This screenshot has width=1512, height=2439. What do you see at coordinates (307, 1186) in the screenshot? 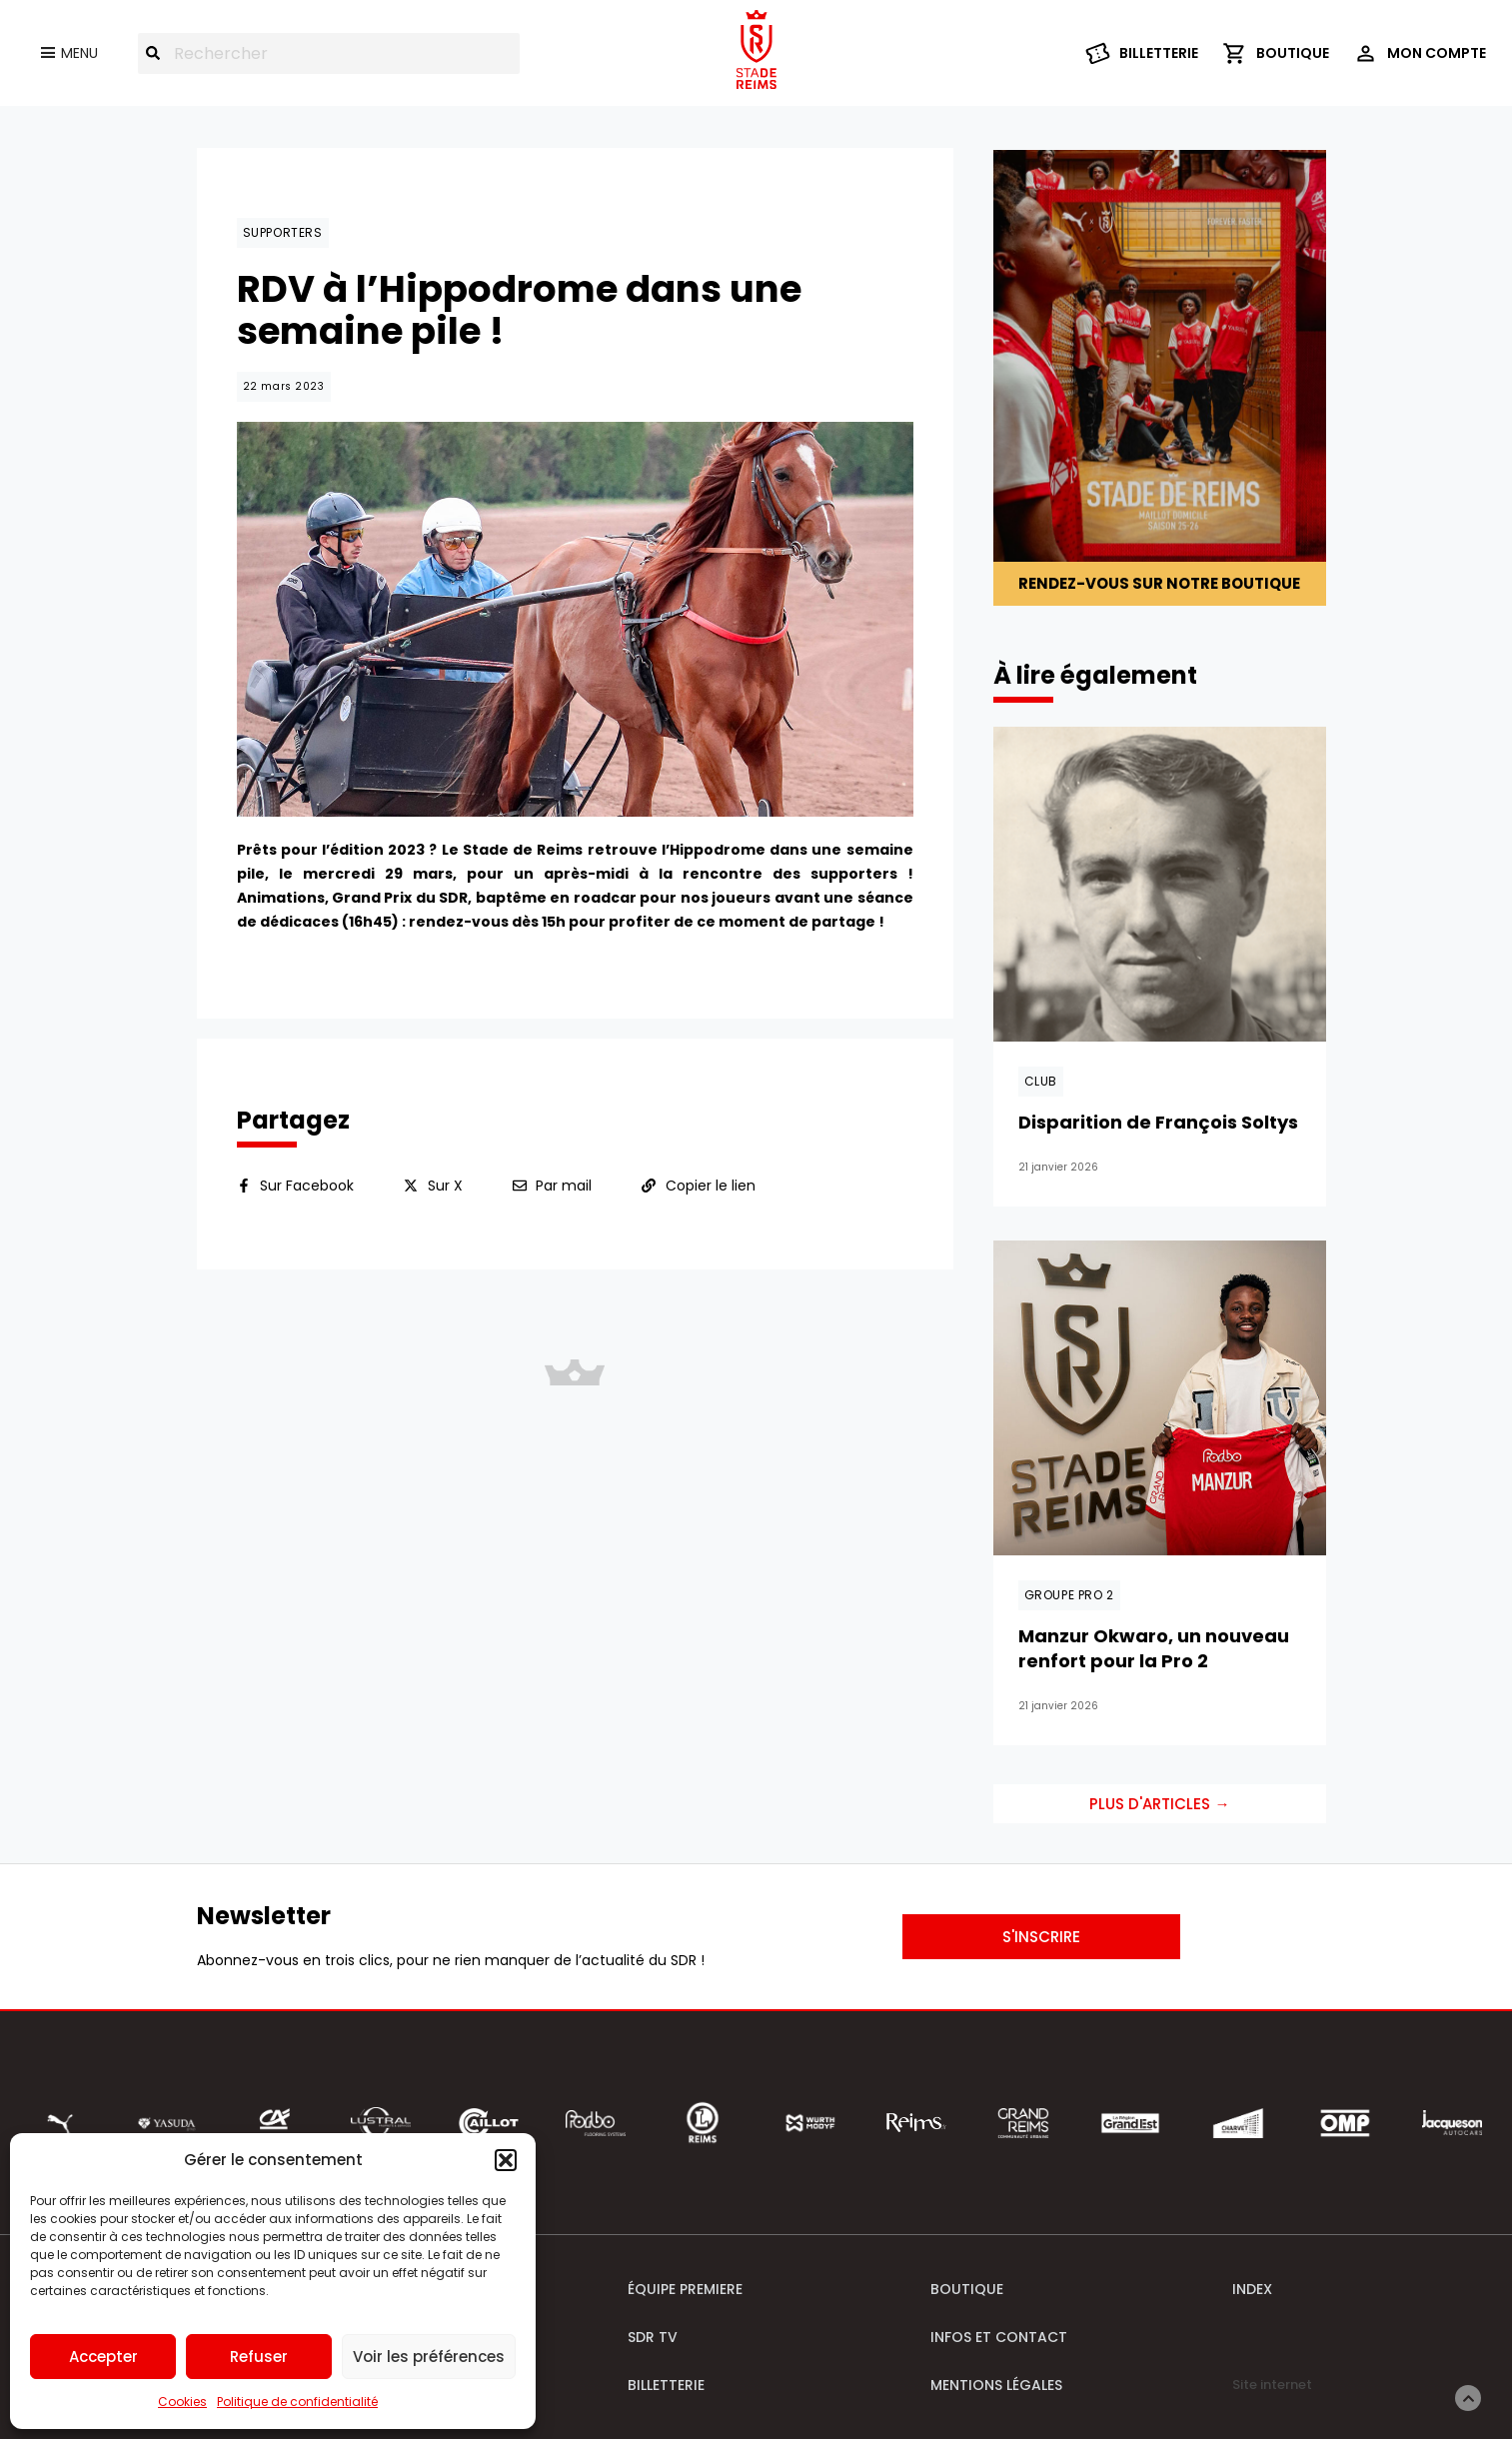
I see `Sur Facebook` at bounding box center [307, 1186].